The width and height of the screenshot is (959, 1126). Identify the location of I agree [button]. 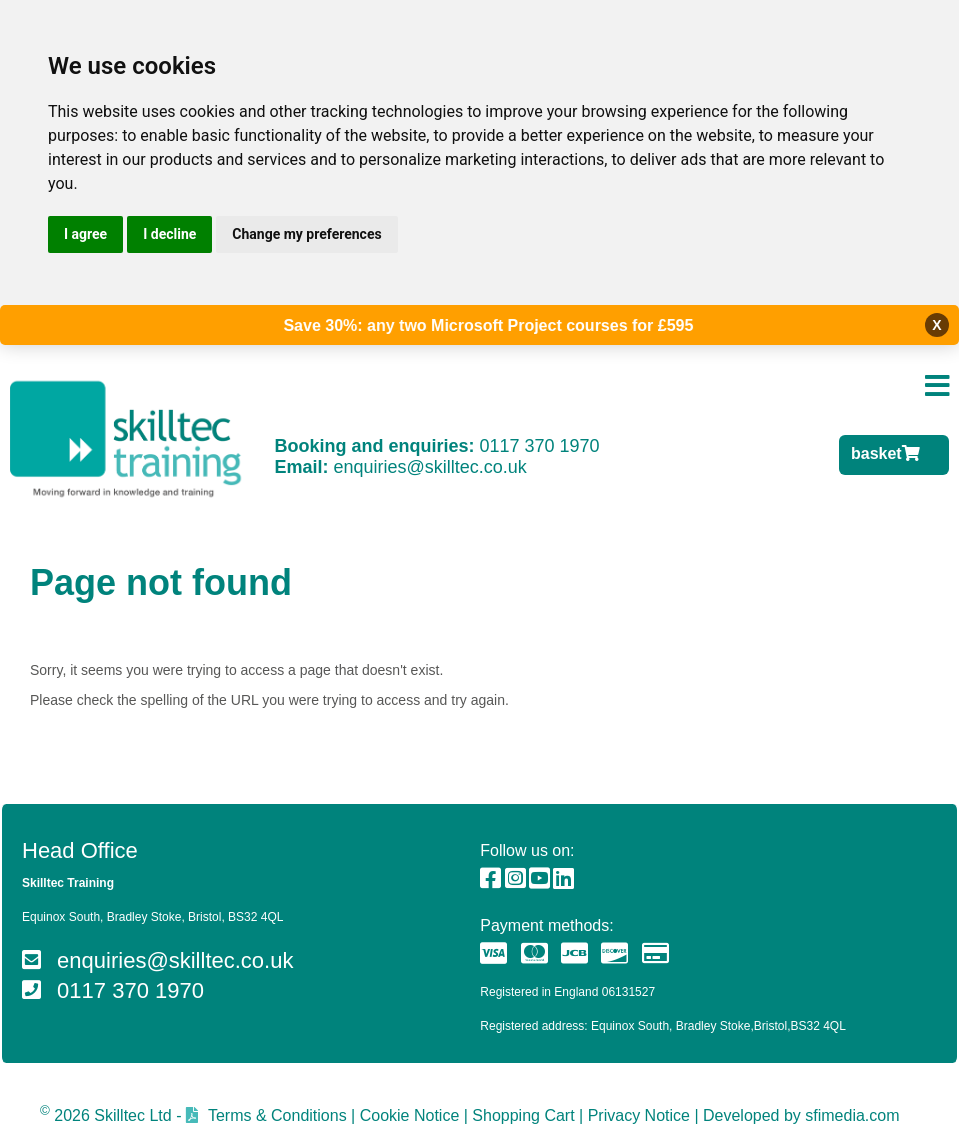
(85, 234).